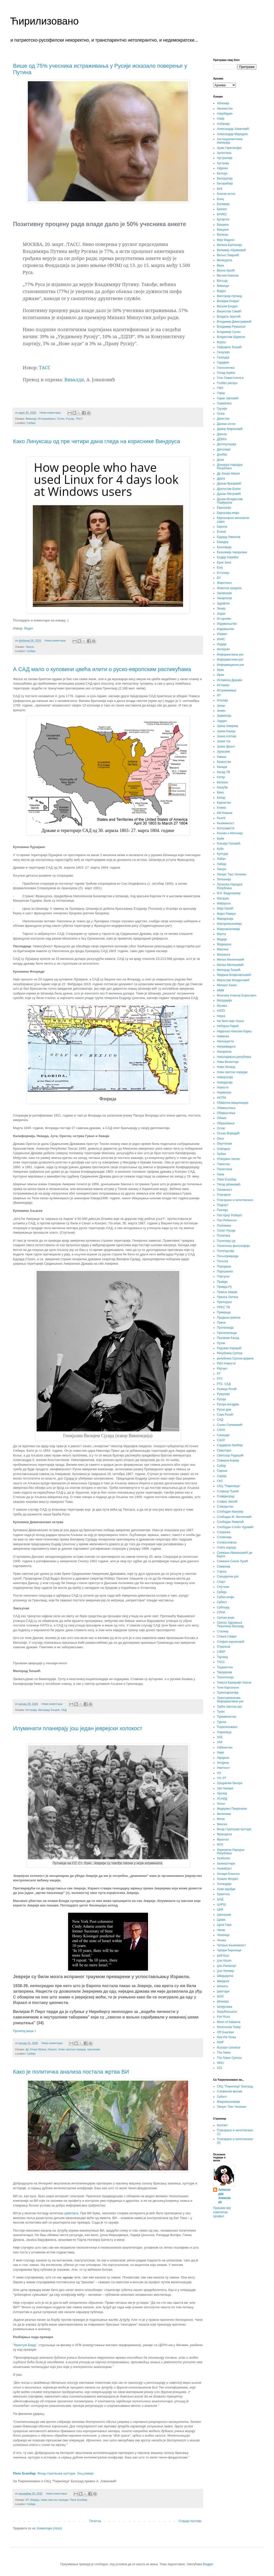  What do you see at coordinates (226, 1966) in the screenshot?
I see `Џон Рапапорт` at bounding box center [226, 1966].